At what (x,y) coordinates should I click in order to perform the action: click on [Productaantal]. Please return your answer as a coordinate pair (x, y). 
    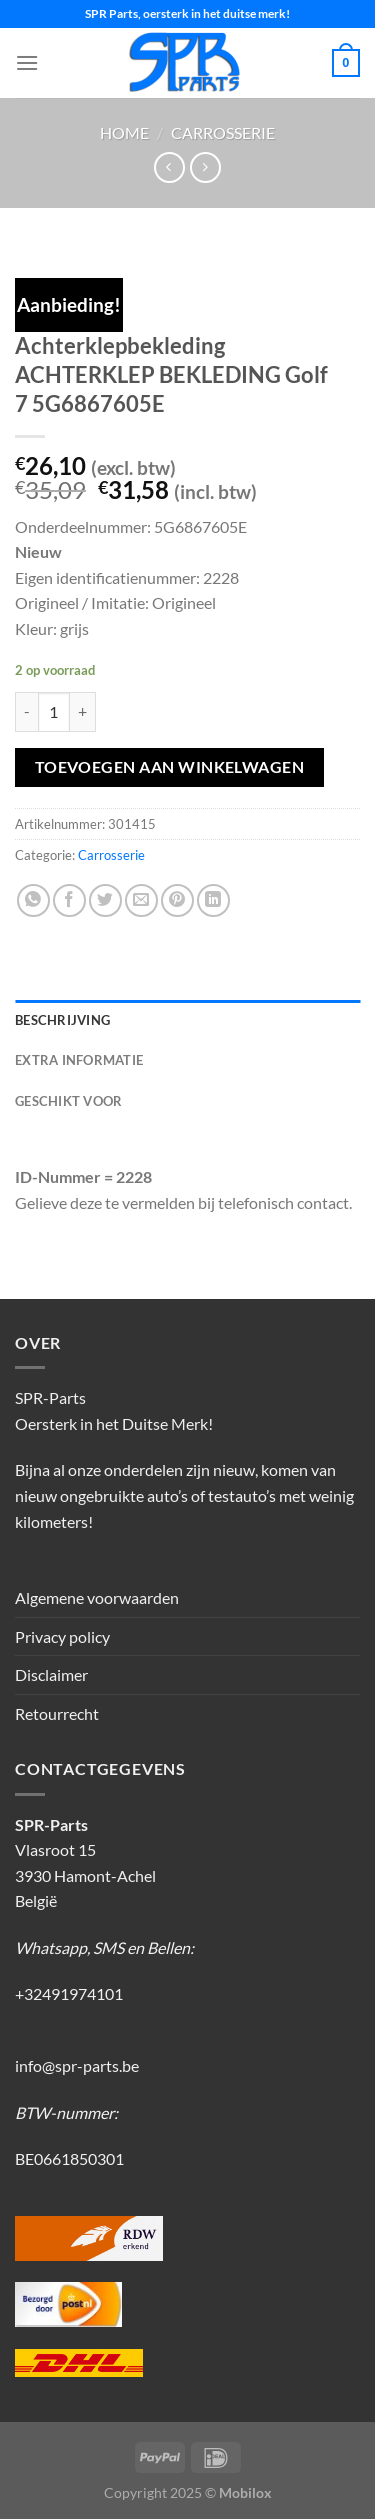
    Looking at the image, I should click on (54, 712).